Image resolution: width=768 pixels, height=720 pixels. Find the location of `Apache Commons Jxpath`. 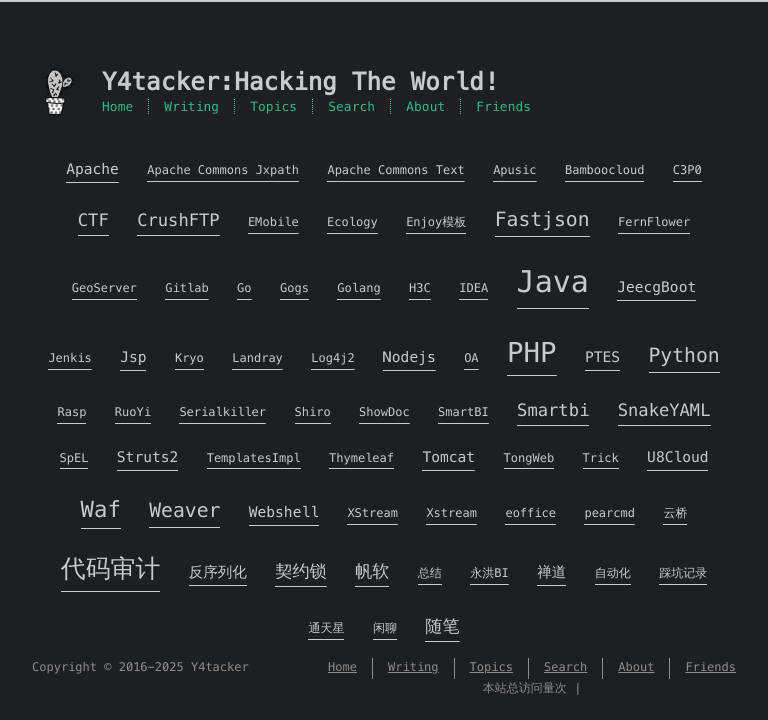

Apache Commons Jxpath is located at coordinates (223, 170).